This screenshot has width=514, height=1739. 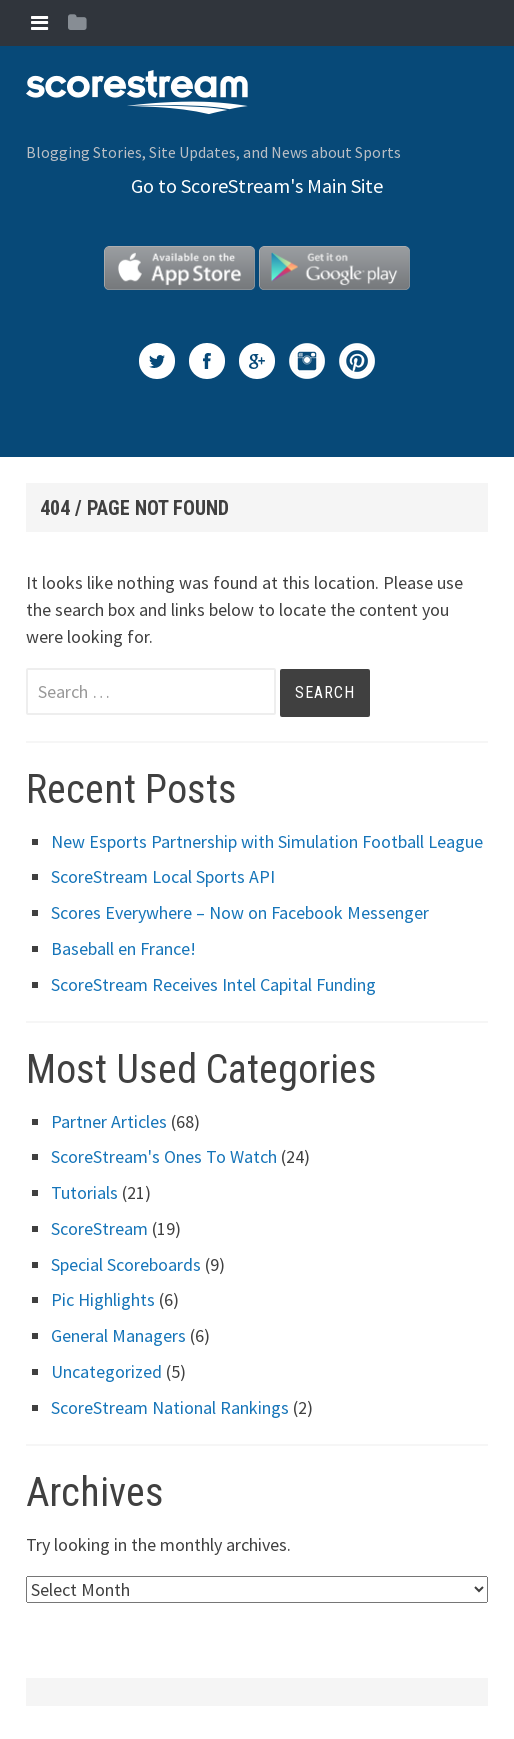 What do you see at coordinates (163, 876) in the screenshot?
I see `ScoreStream Local Sports API` at bounding box center [163, 876].